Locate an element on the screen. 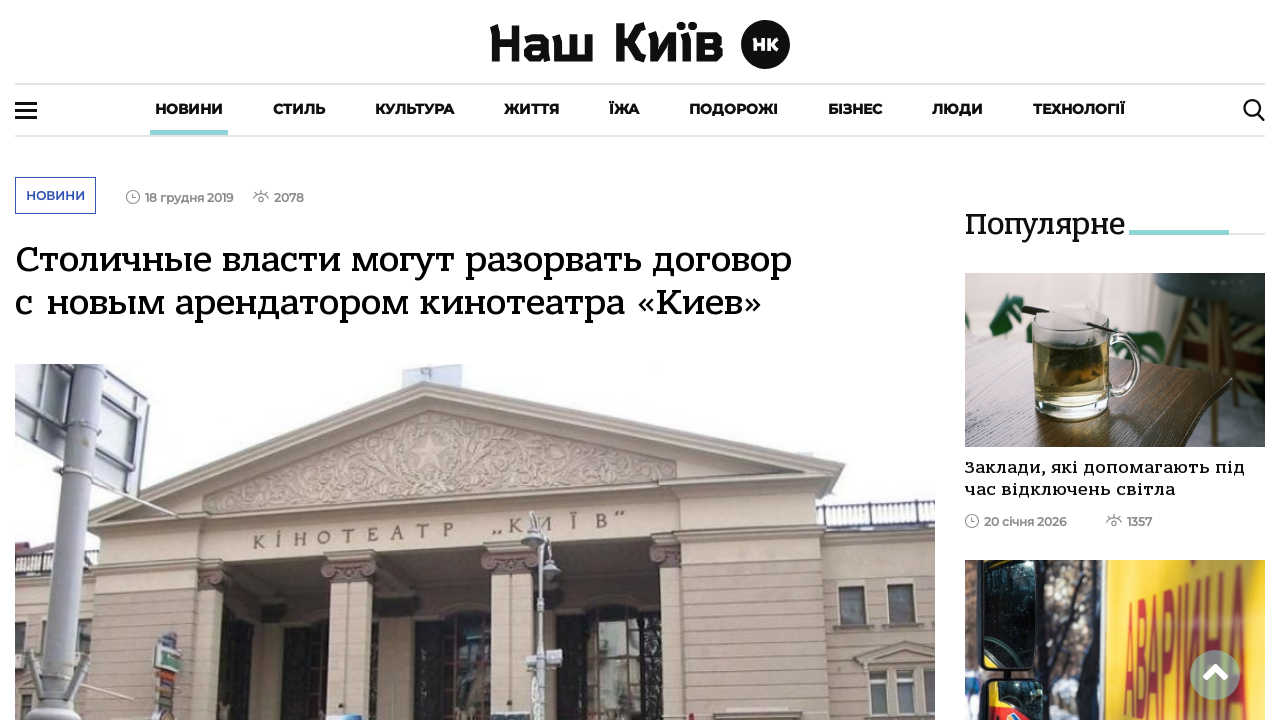 Image resolution: width=1280 pixels, height=720 pixels. Новини is located at coordinates (189, 109).